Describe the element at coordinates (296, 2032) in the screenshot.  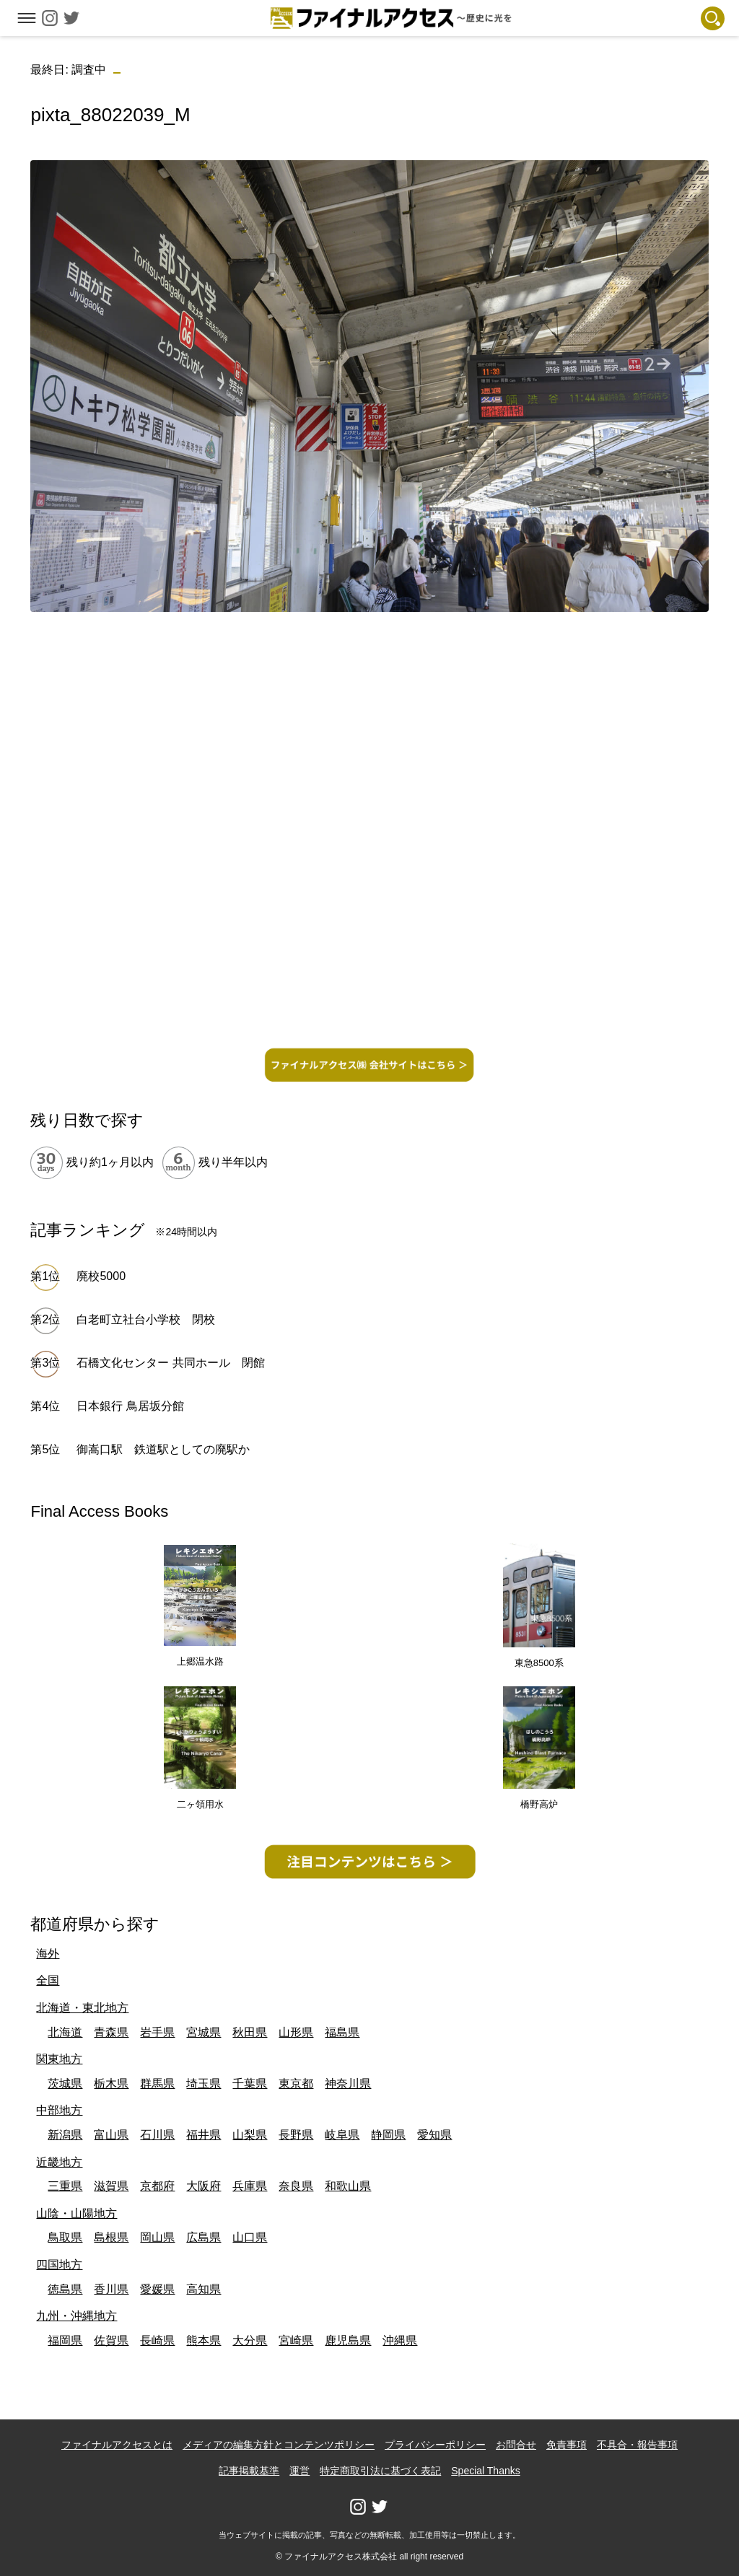
I see `山形県` at that location.